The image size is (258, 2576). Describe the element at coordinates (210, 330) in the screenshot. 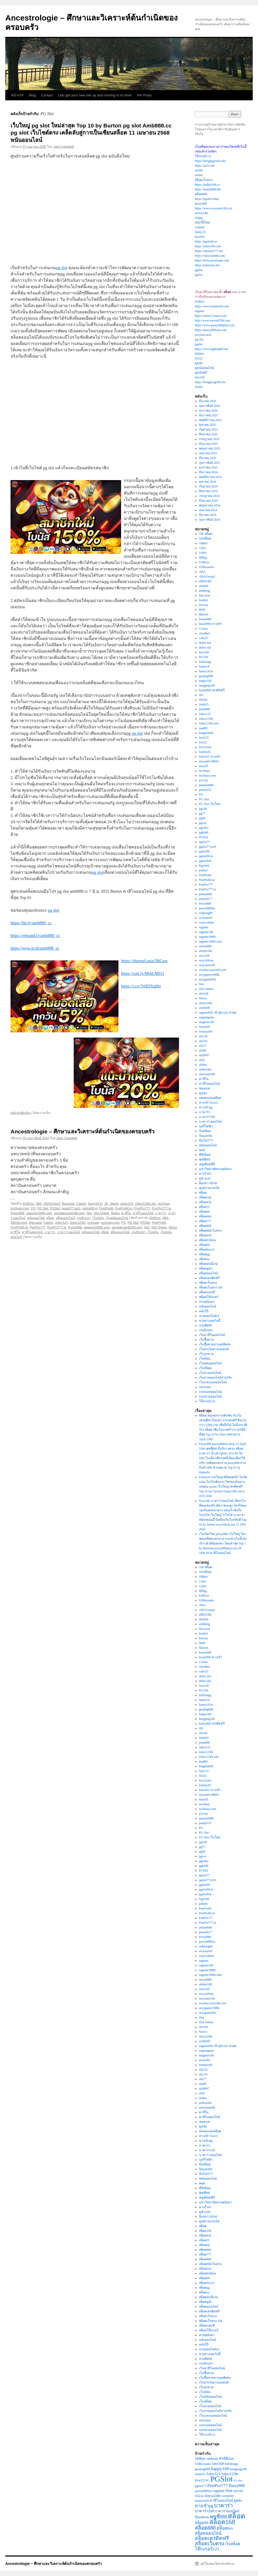

I see `https://pussy888win.com` at that location.